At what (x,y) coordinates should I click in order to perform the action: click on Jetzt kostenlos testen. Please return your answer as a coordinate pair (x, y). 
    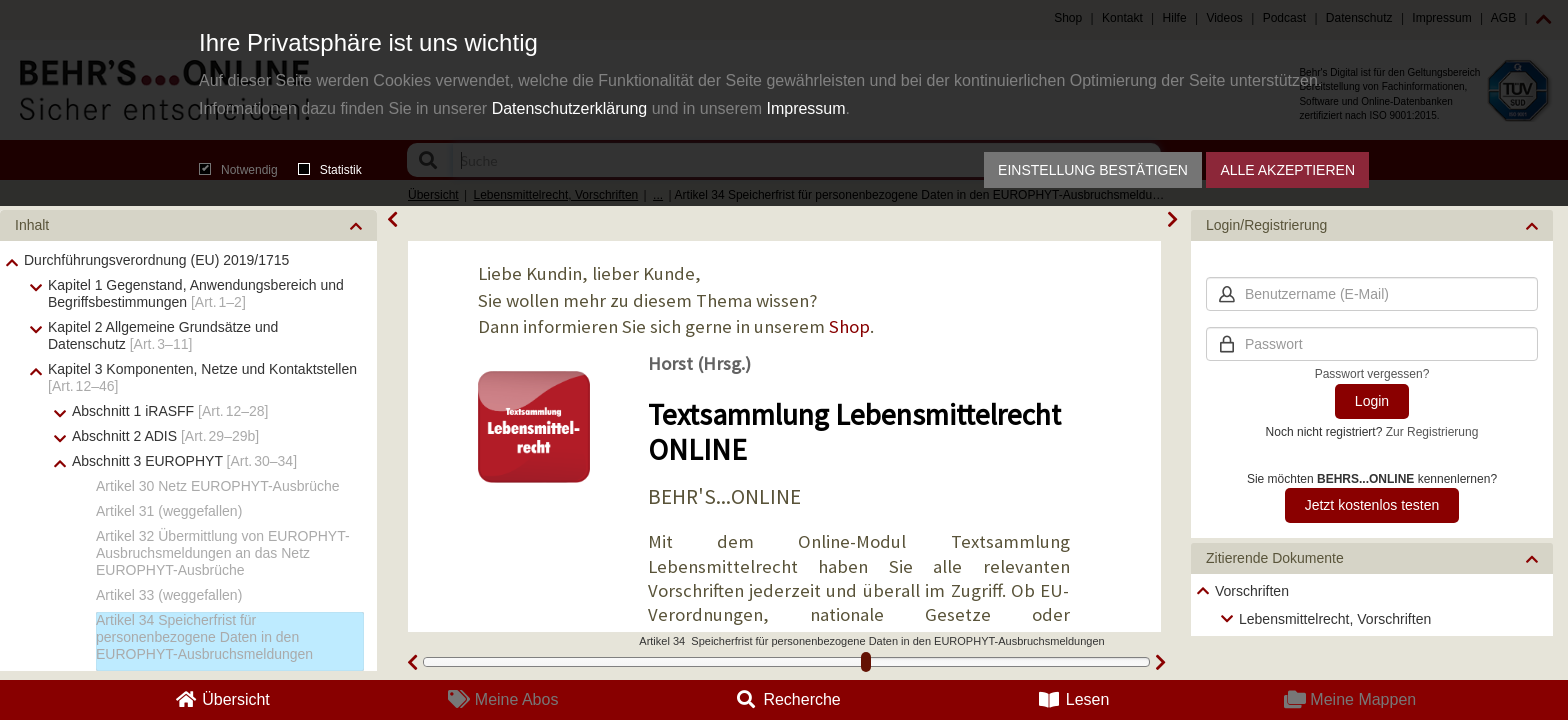
    Looking at the image, I should click on (1372, 505).